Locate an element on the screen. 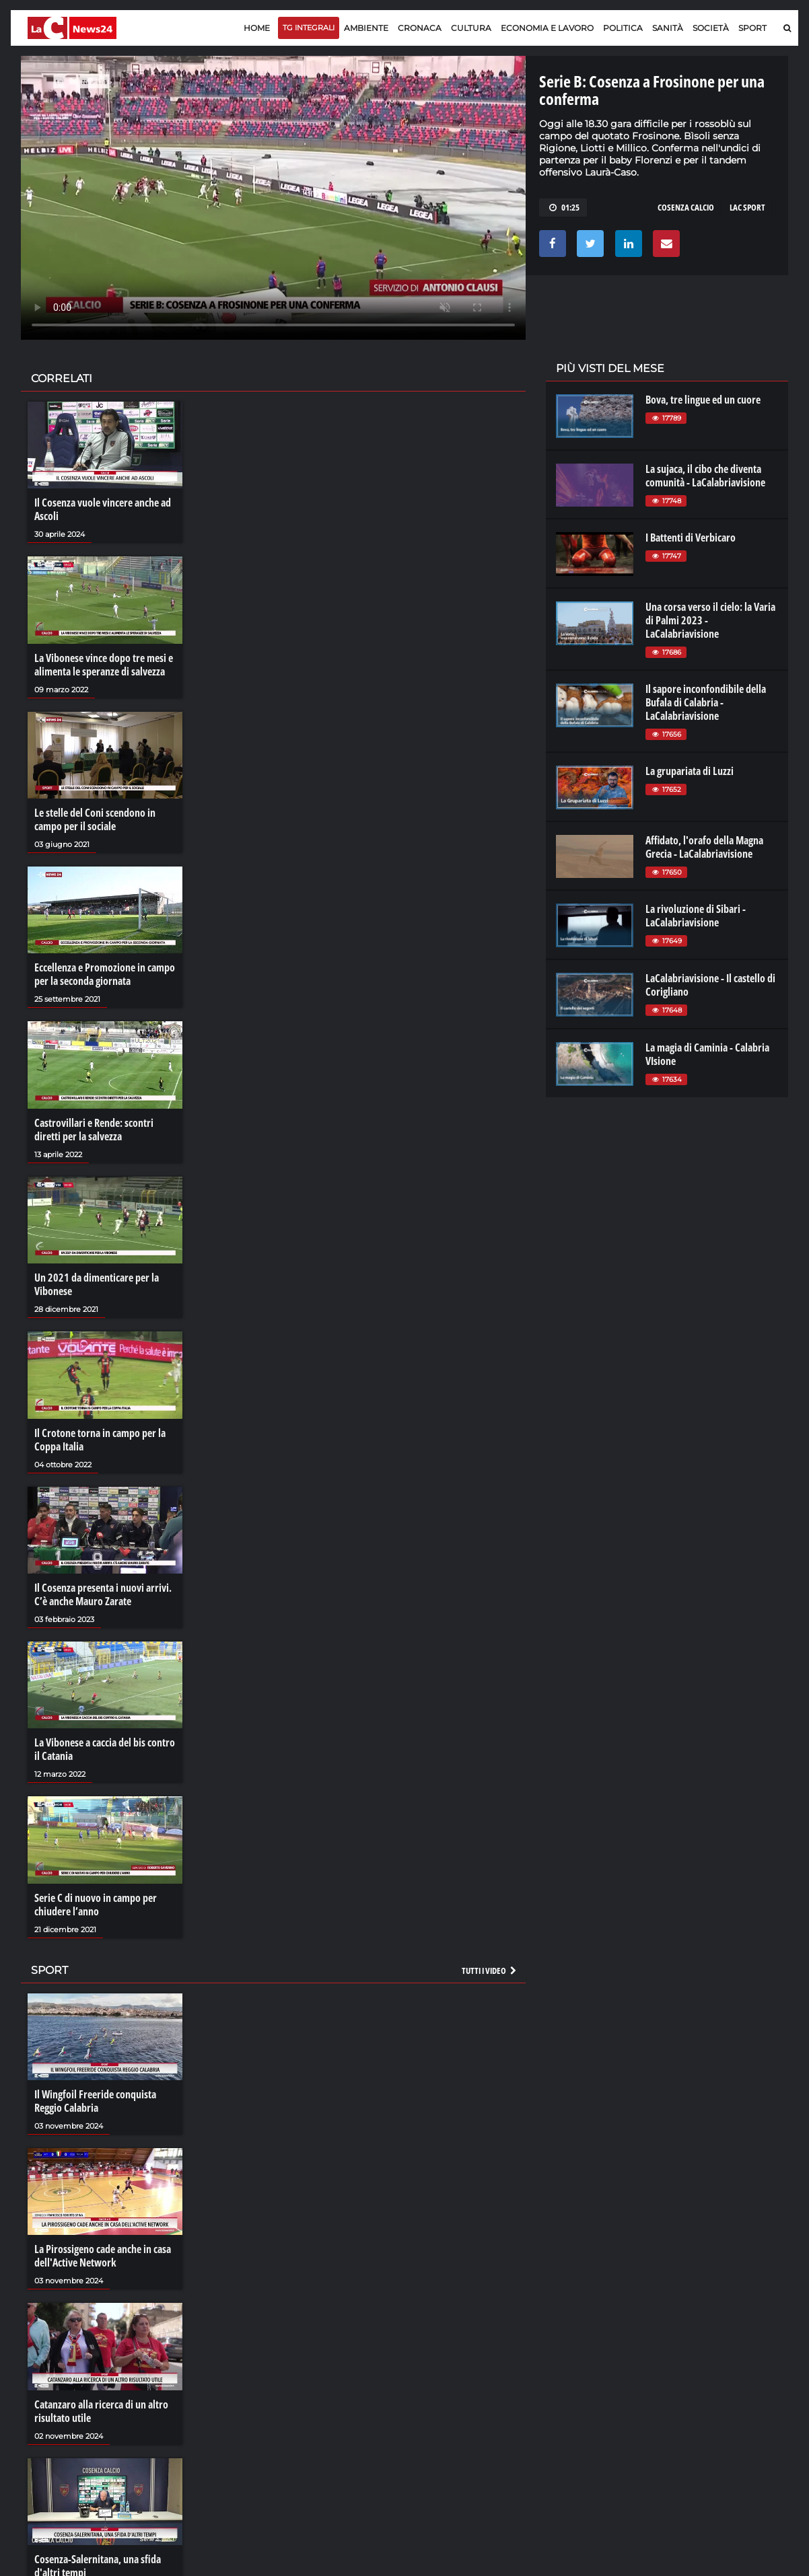 Image resolution: width=809 pixels, height=2576 pixels. Il Cosenza presenta i nuovi arrivi. C’è anche Mauro Zarate is located at coordinates (103, 1594).